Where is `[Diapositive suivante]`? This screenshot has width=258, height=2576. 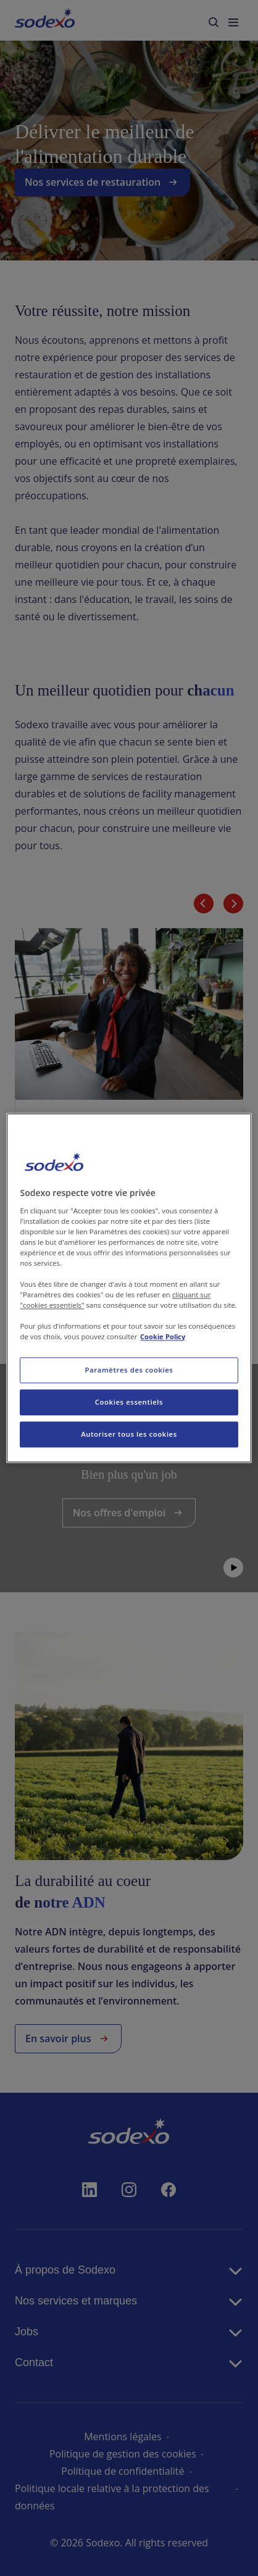 [Diapositive suivante] is located at coordinates (233, 903).